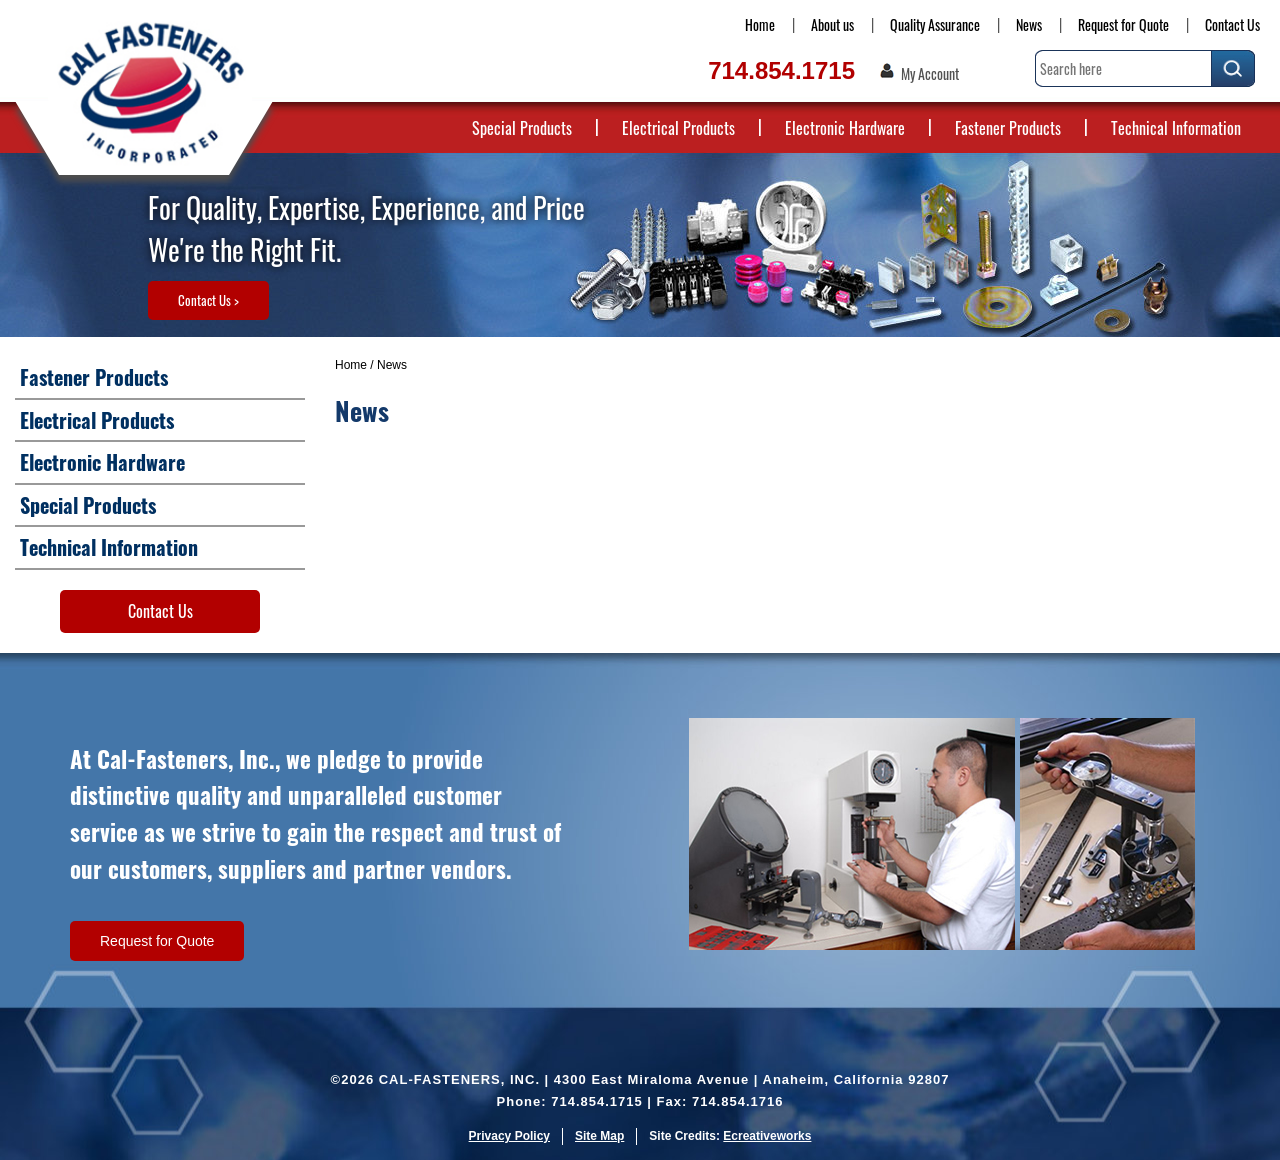  Describe the element at coordinates (599, 1136) in the screenshot. I see `Site Map` at that location.